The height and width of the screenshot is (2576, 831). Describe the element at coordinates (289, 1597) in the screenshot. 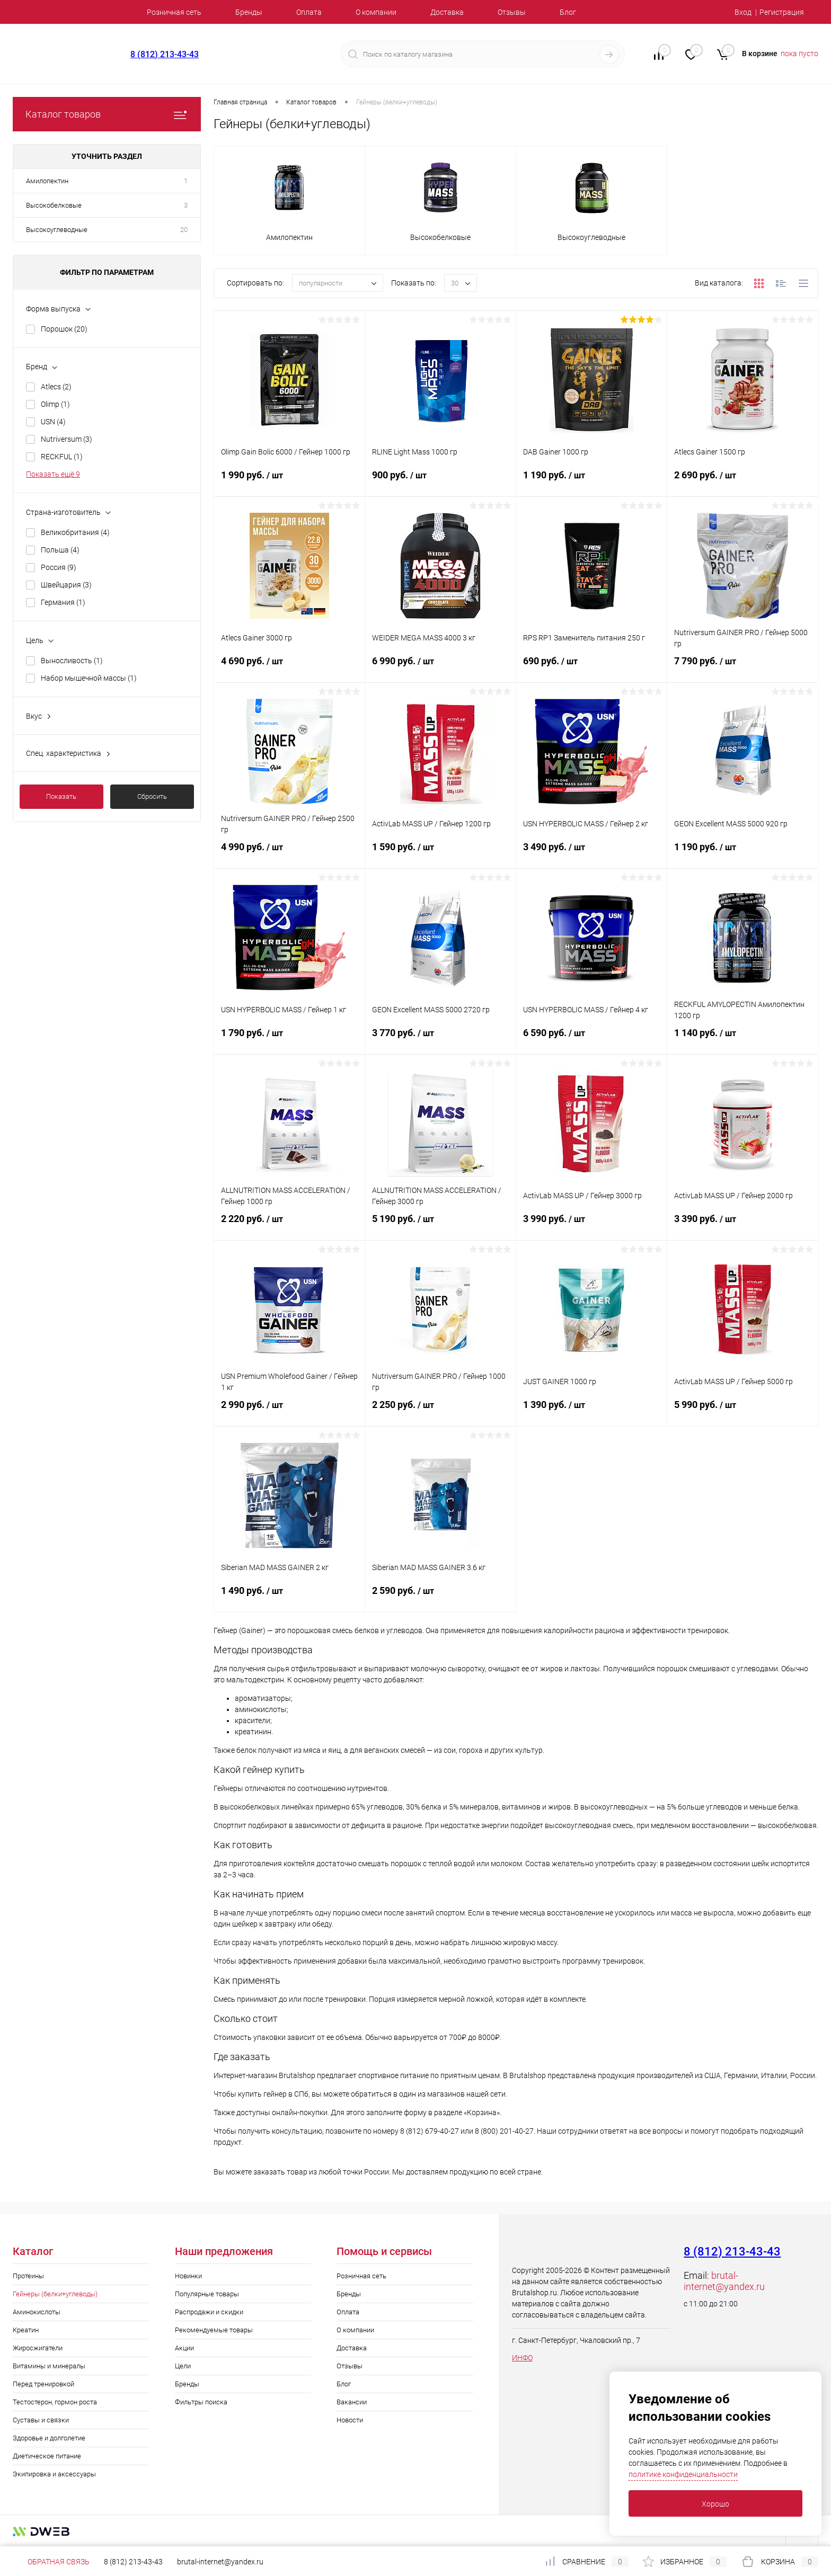

I see `1 490 руб.` at that location.